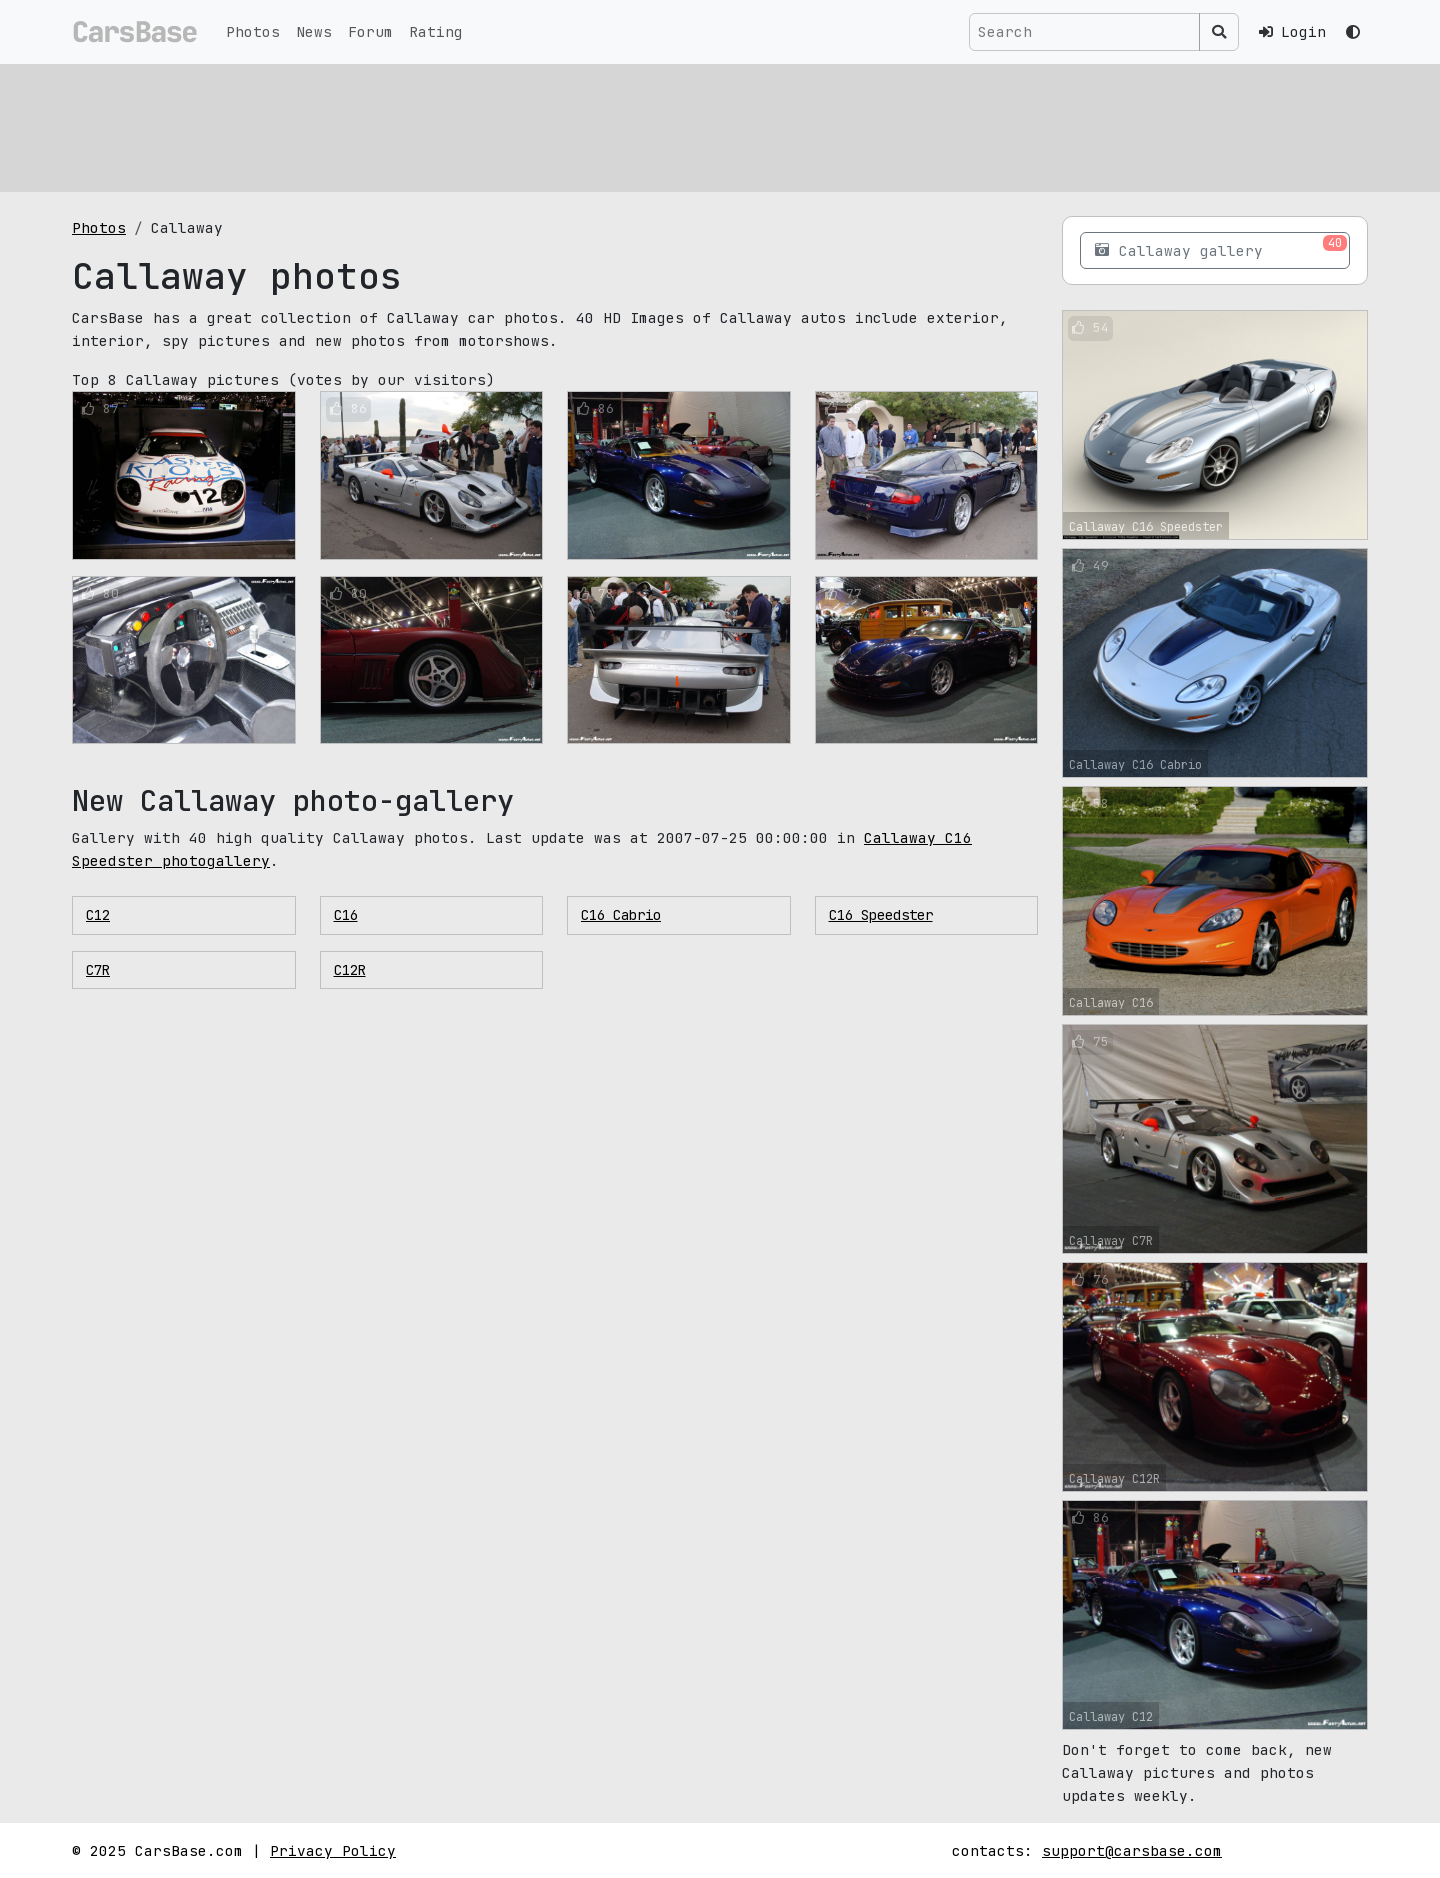  Describe the element at coordinates (881, 915) in the screenshot. I see `C16 Speedster` at that location.